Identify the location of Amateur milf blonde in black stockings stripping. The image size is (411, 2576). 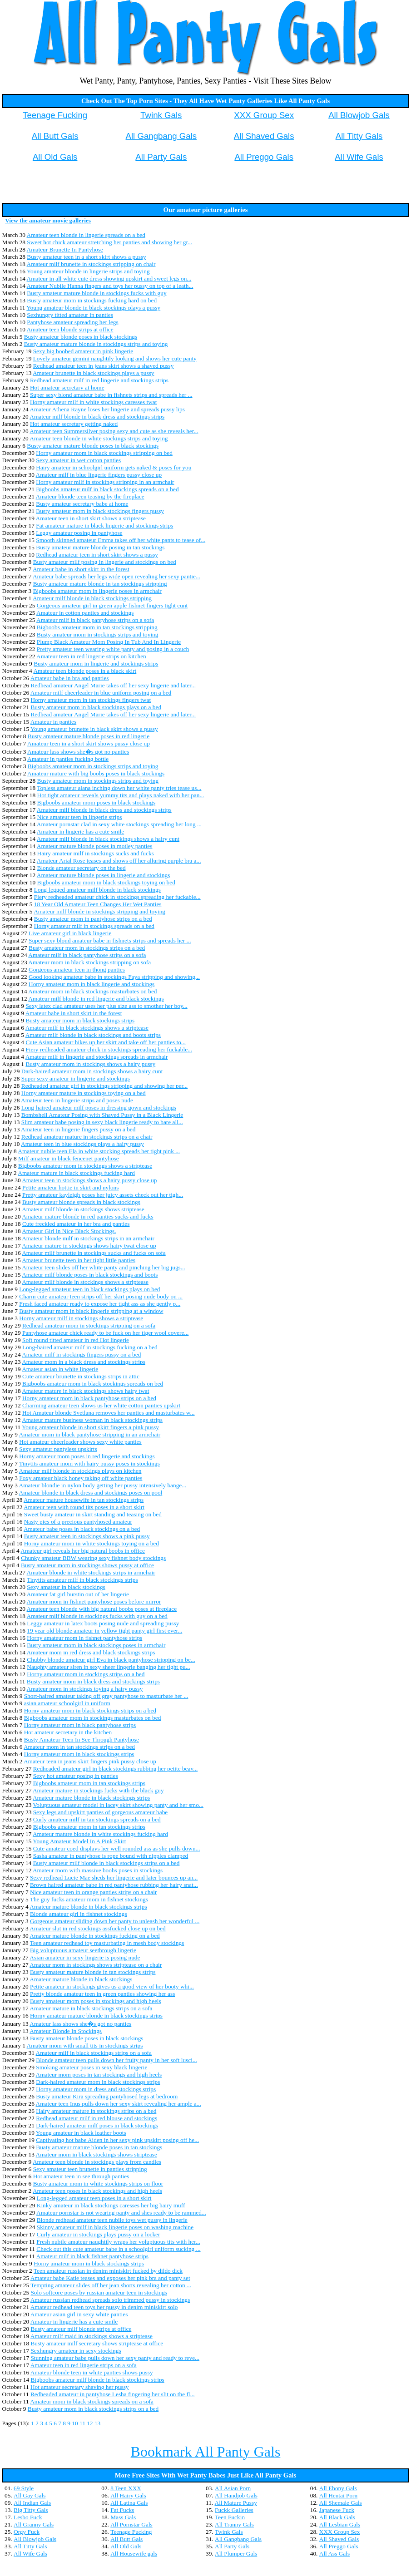
(92, 598).